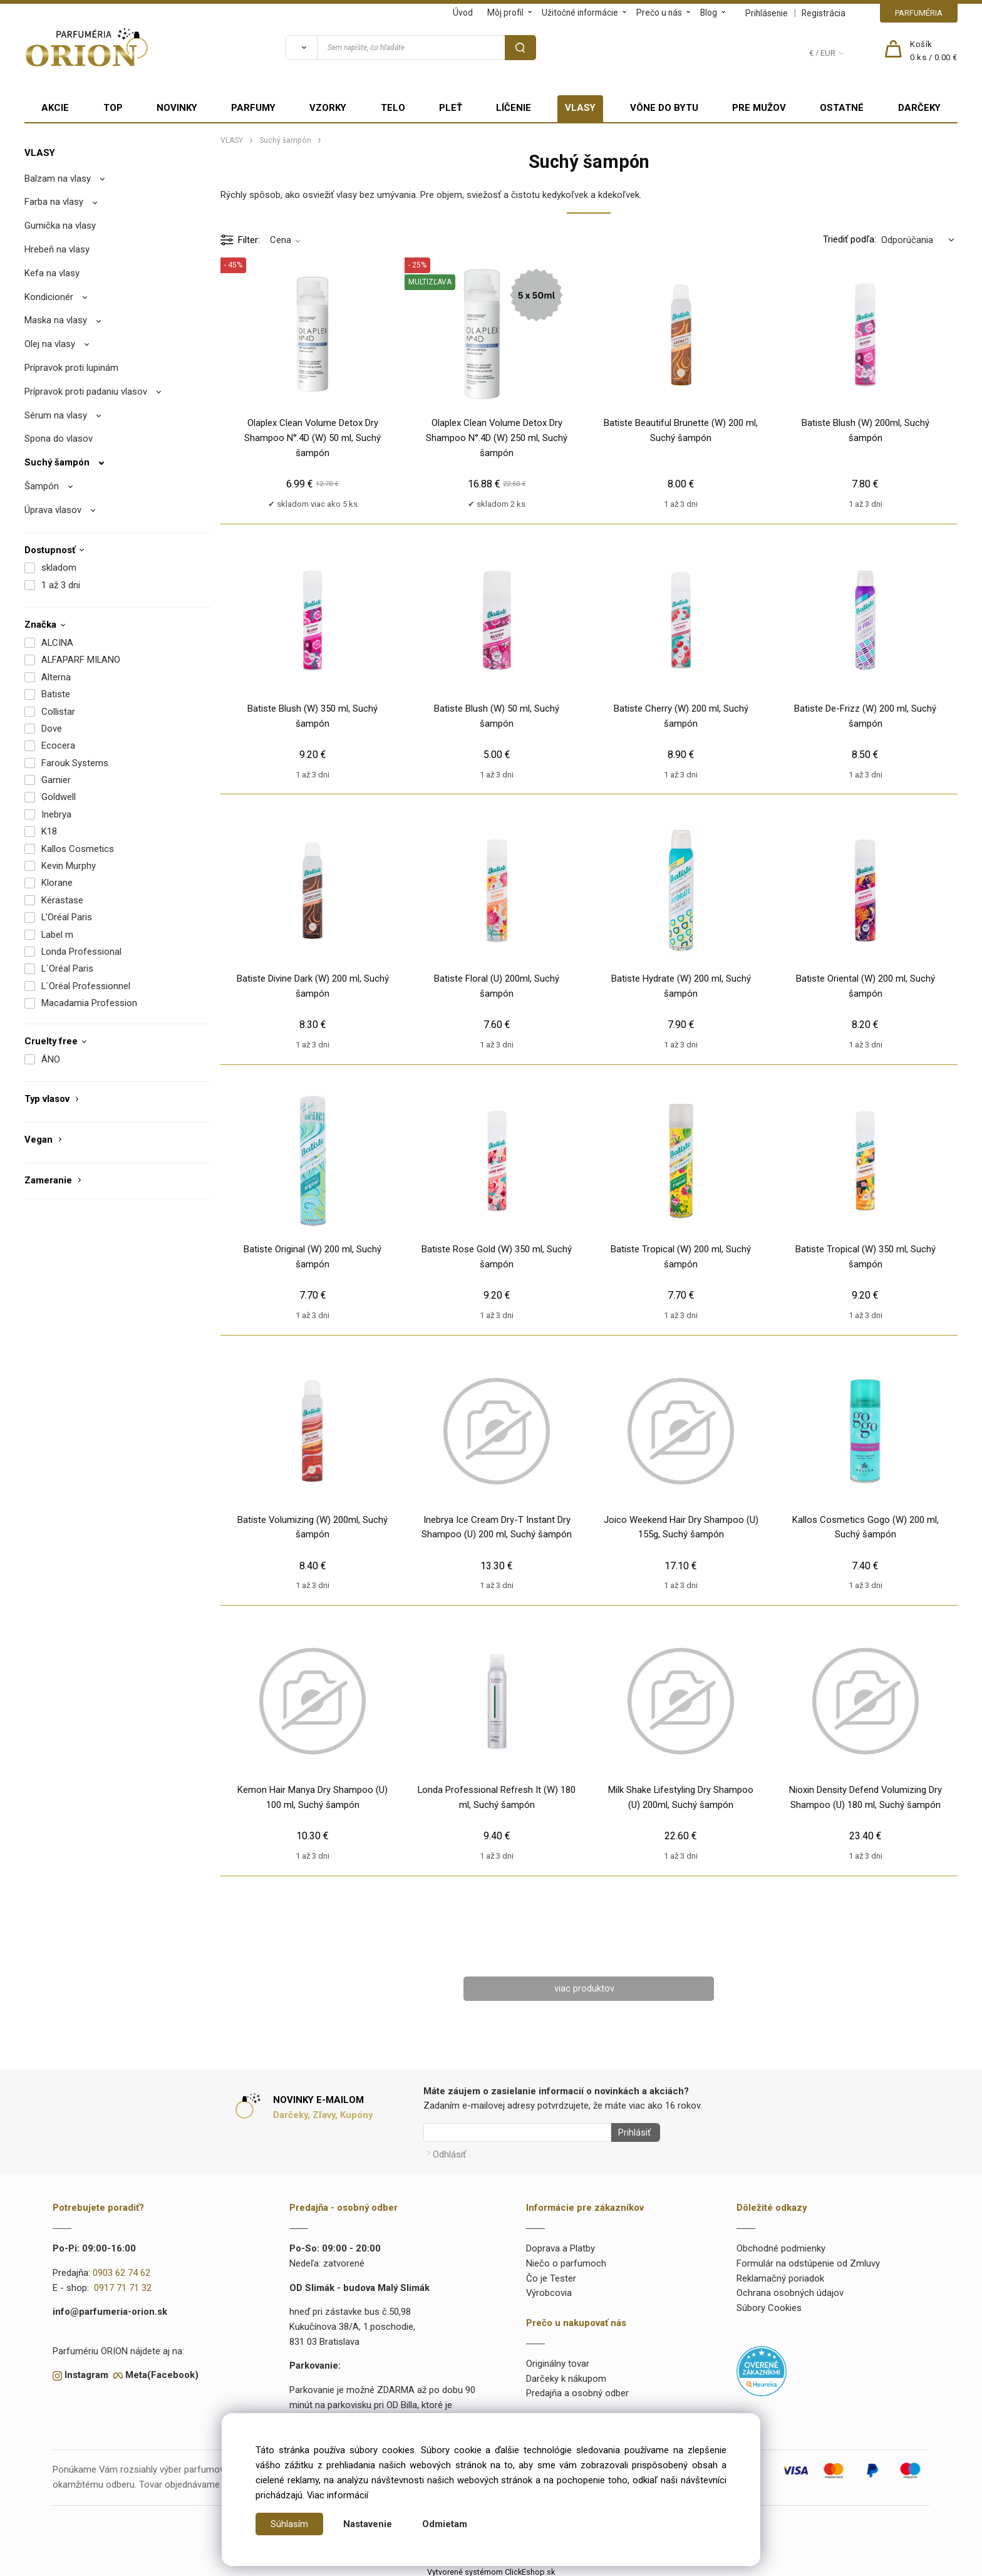 This screenshot has height=2576, width=982. Describe the element at coordinates (289, 2524) in the screenshot. I see `Súhlasím` at that location.